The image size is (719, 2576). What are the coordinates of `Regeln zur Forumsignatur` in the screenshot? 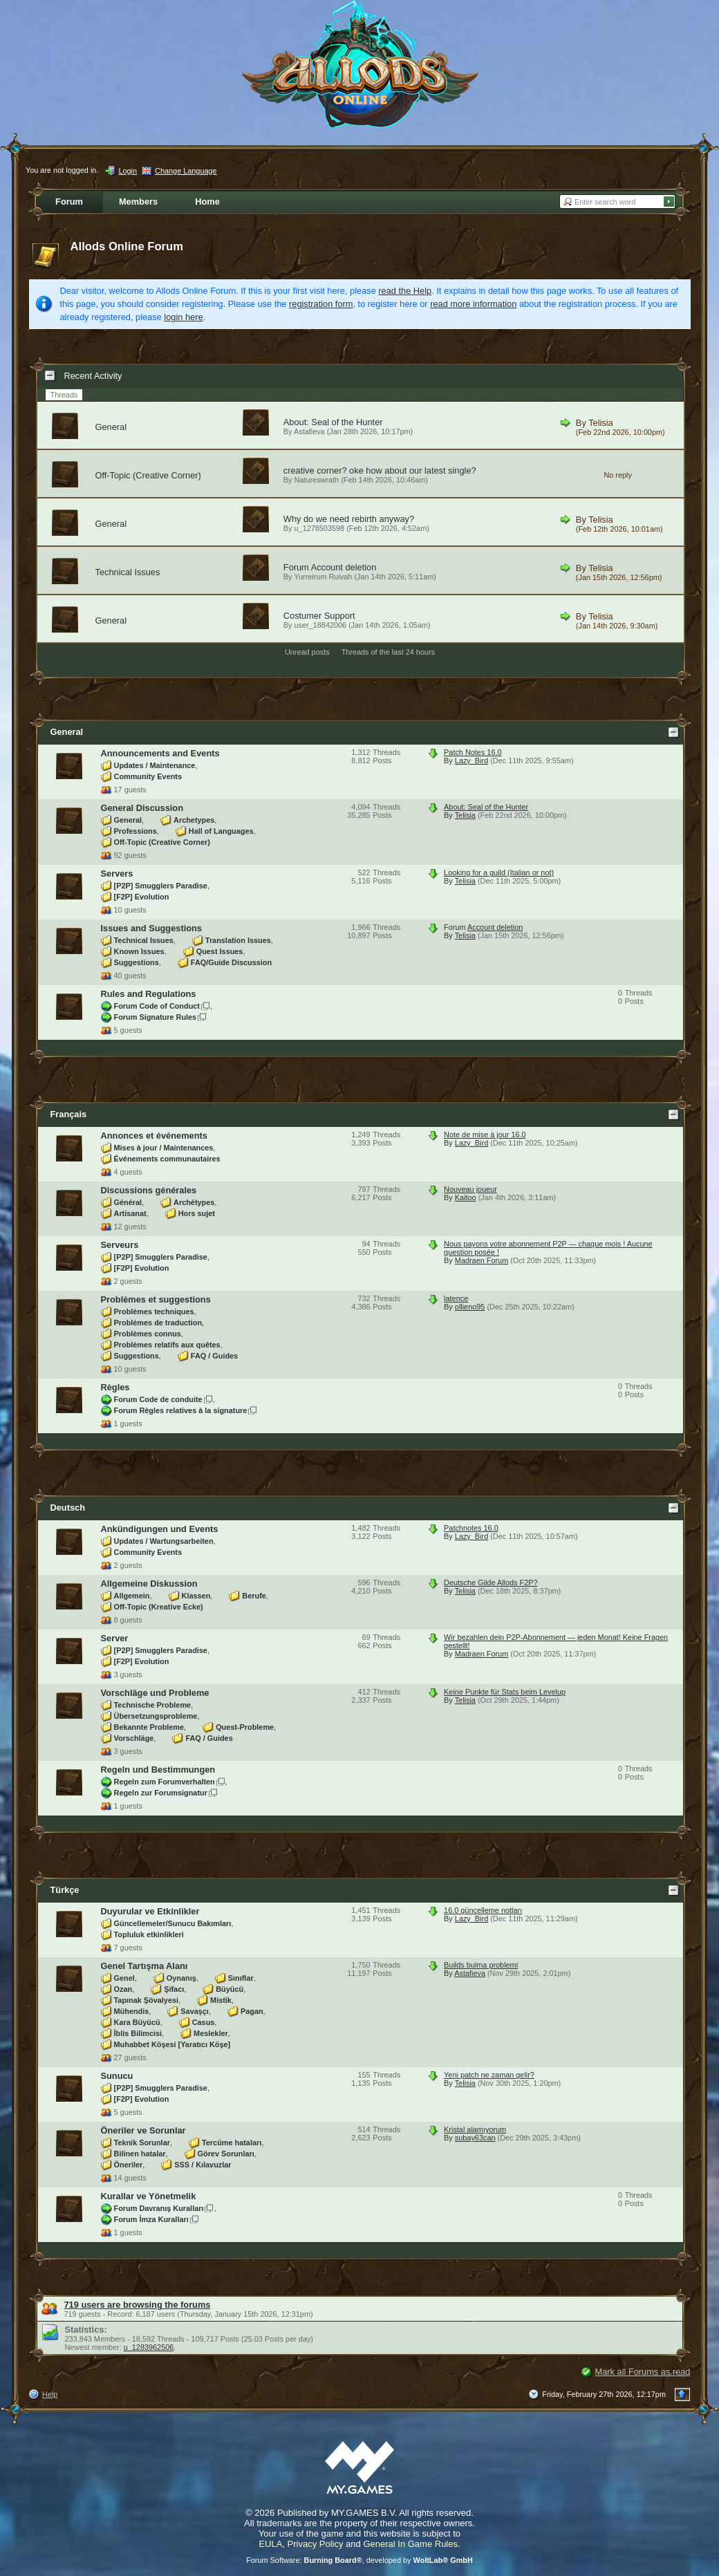 It's located at (160, 1793).